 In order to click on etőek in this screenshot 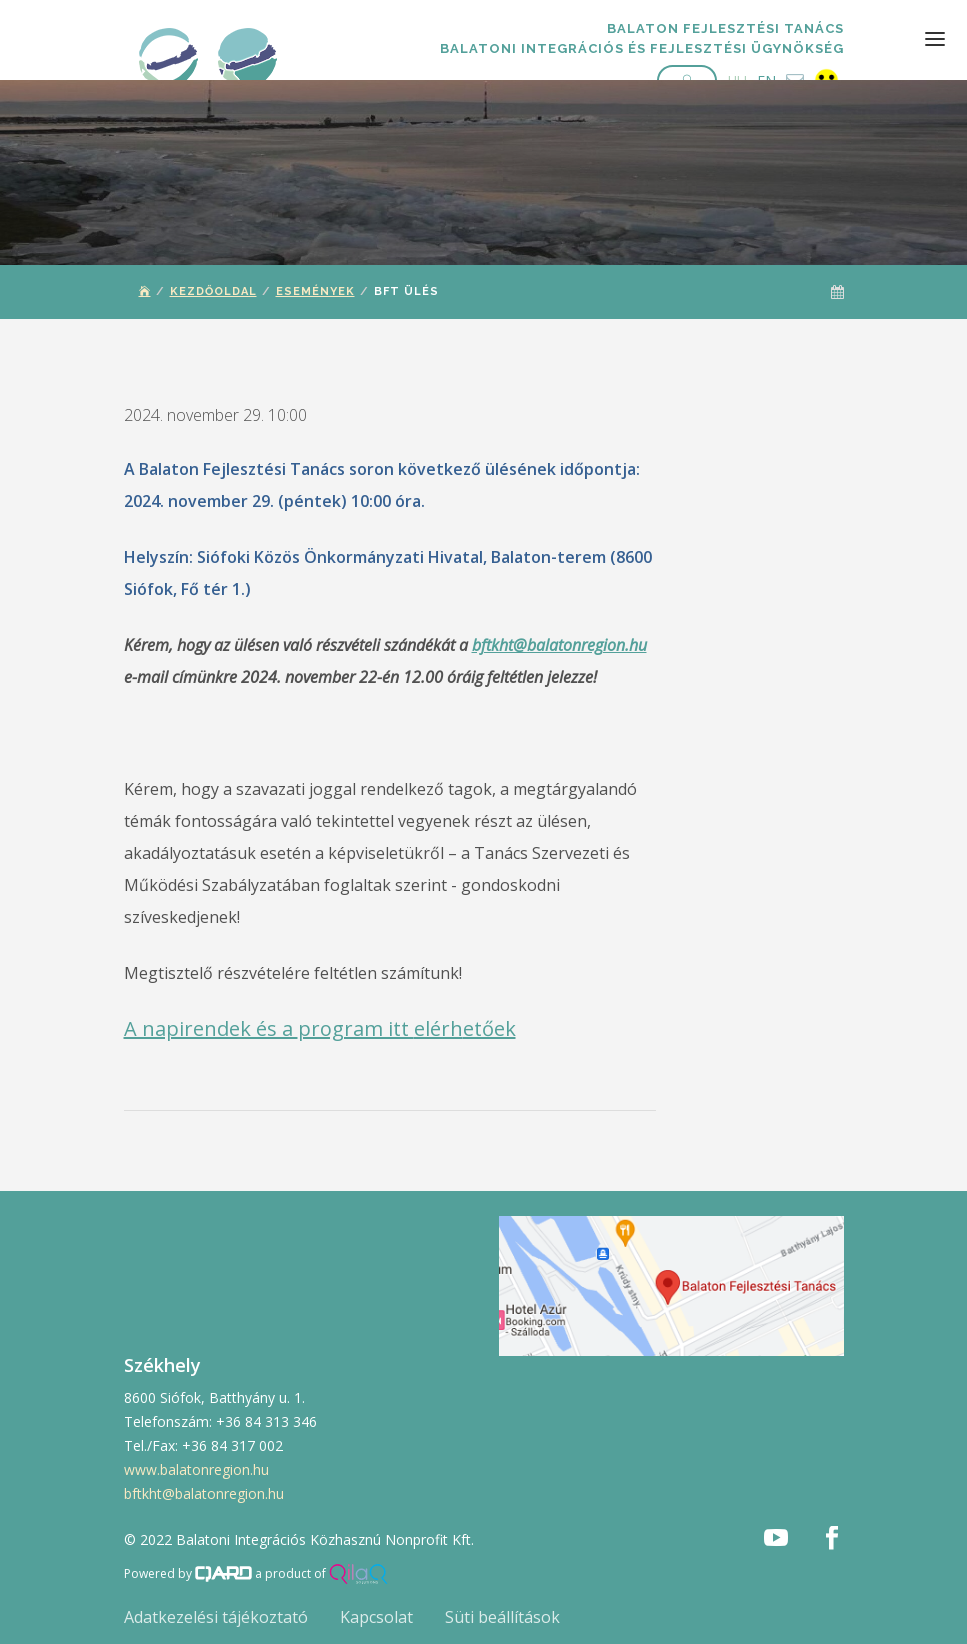, I will do `click(489, 1028)`.